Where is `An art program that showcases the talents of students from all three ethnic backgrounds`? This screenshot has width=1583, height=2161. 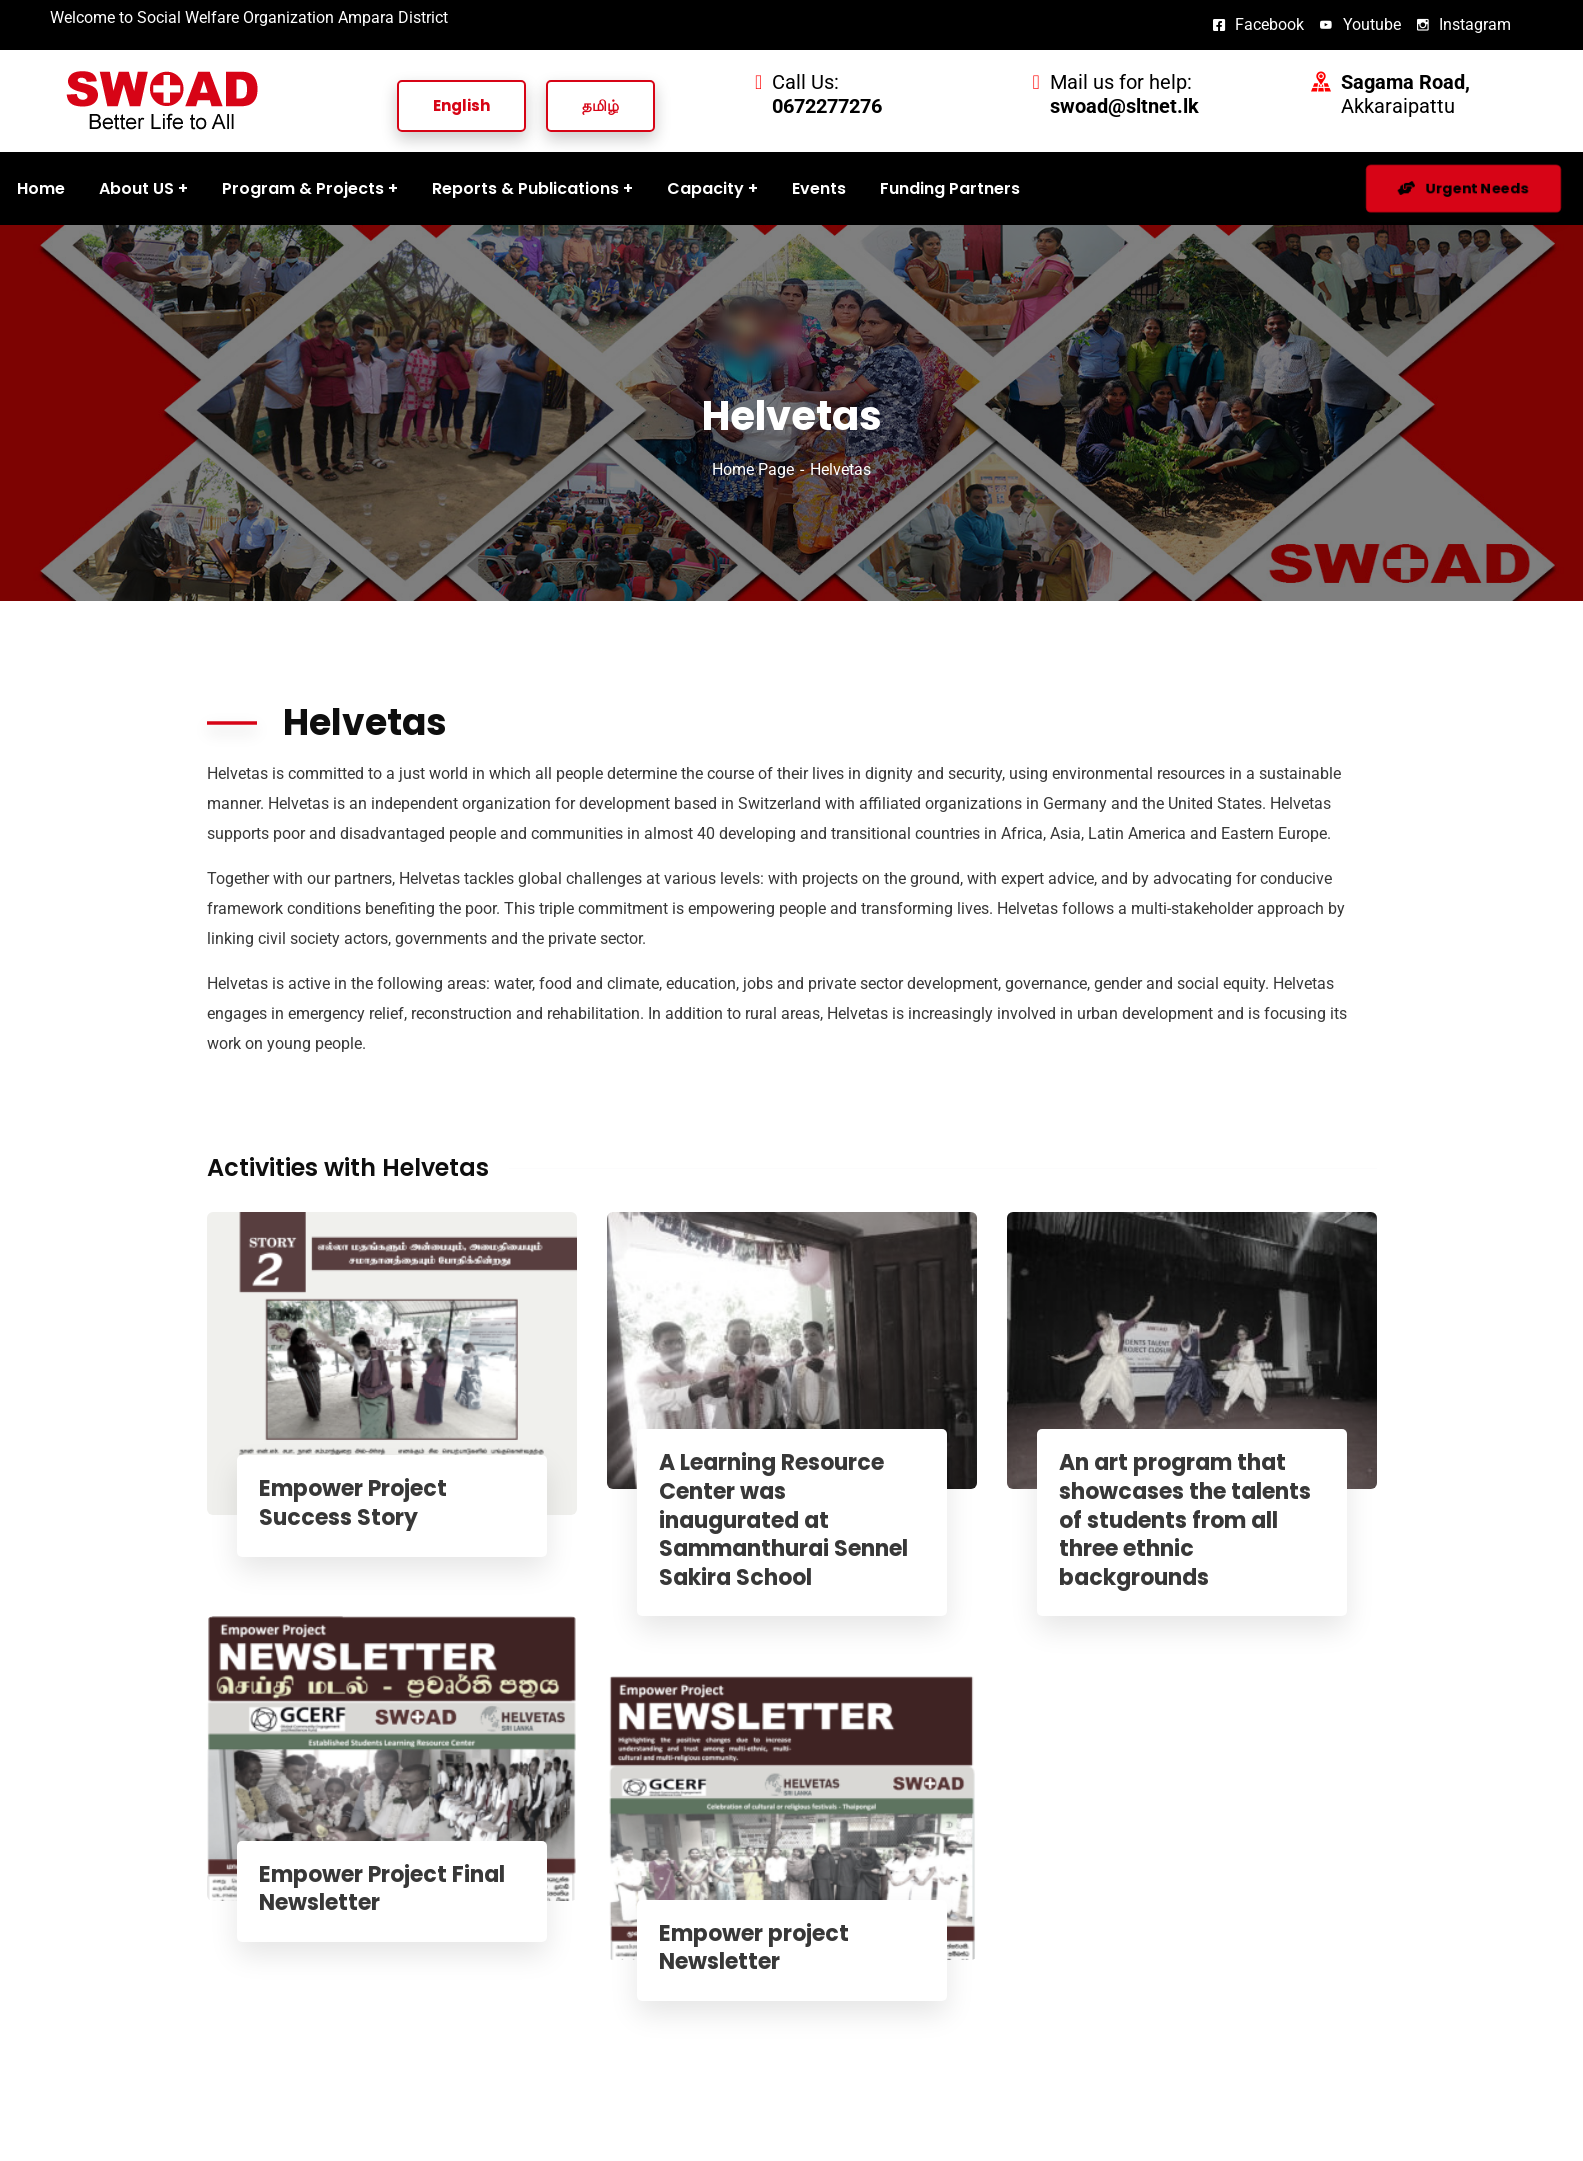
An art program that showcases the talents of students from all three ethnic backgrounds is located at coordinates (1193, 1520).